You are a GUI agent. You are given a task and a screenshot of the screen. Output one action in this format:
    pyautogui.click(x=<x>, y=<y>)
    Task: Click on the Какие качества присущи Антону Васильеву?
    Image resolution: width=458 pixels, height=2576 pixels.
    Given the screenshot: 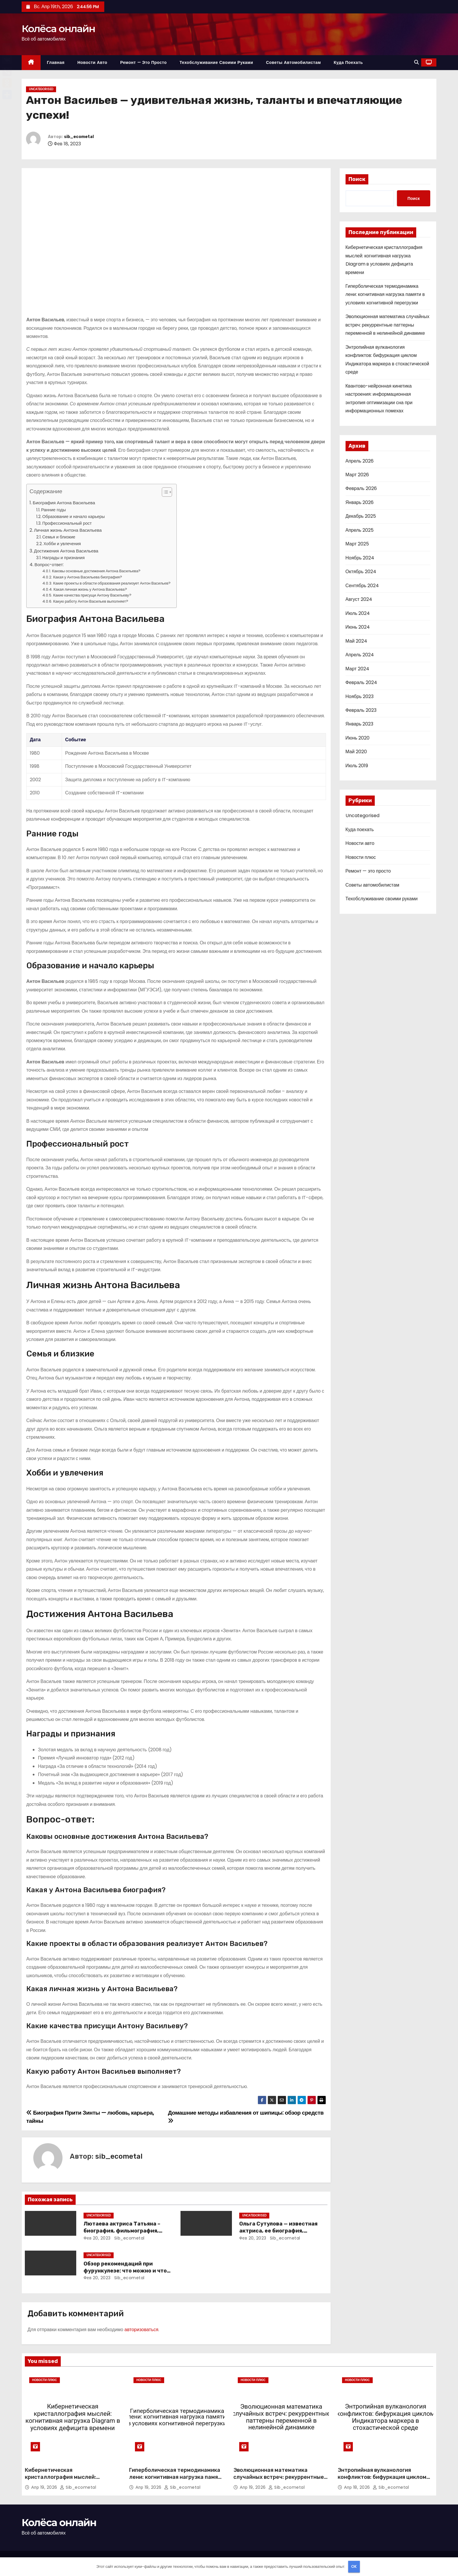 What is the action you would take?
    pyautogui.click(x=92, y=595)
    